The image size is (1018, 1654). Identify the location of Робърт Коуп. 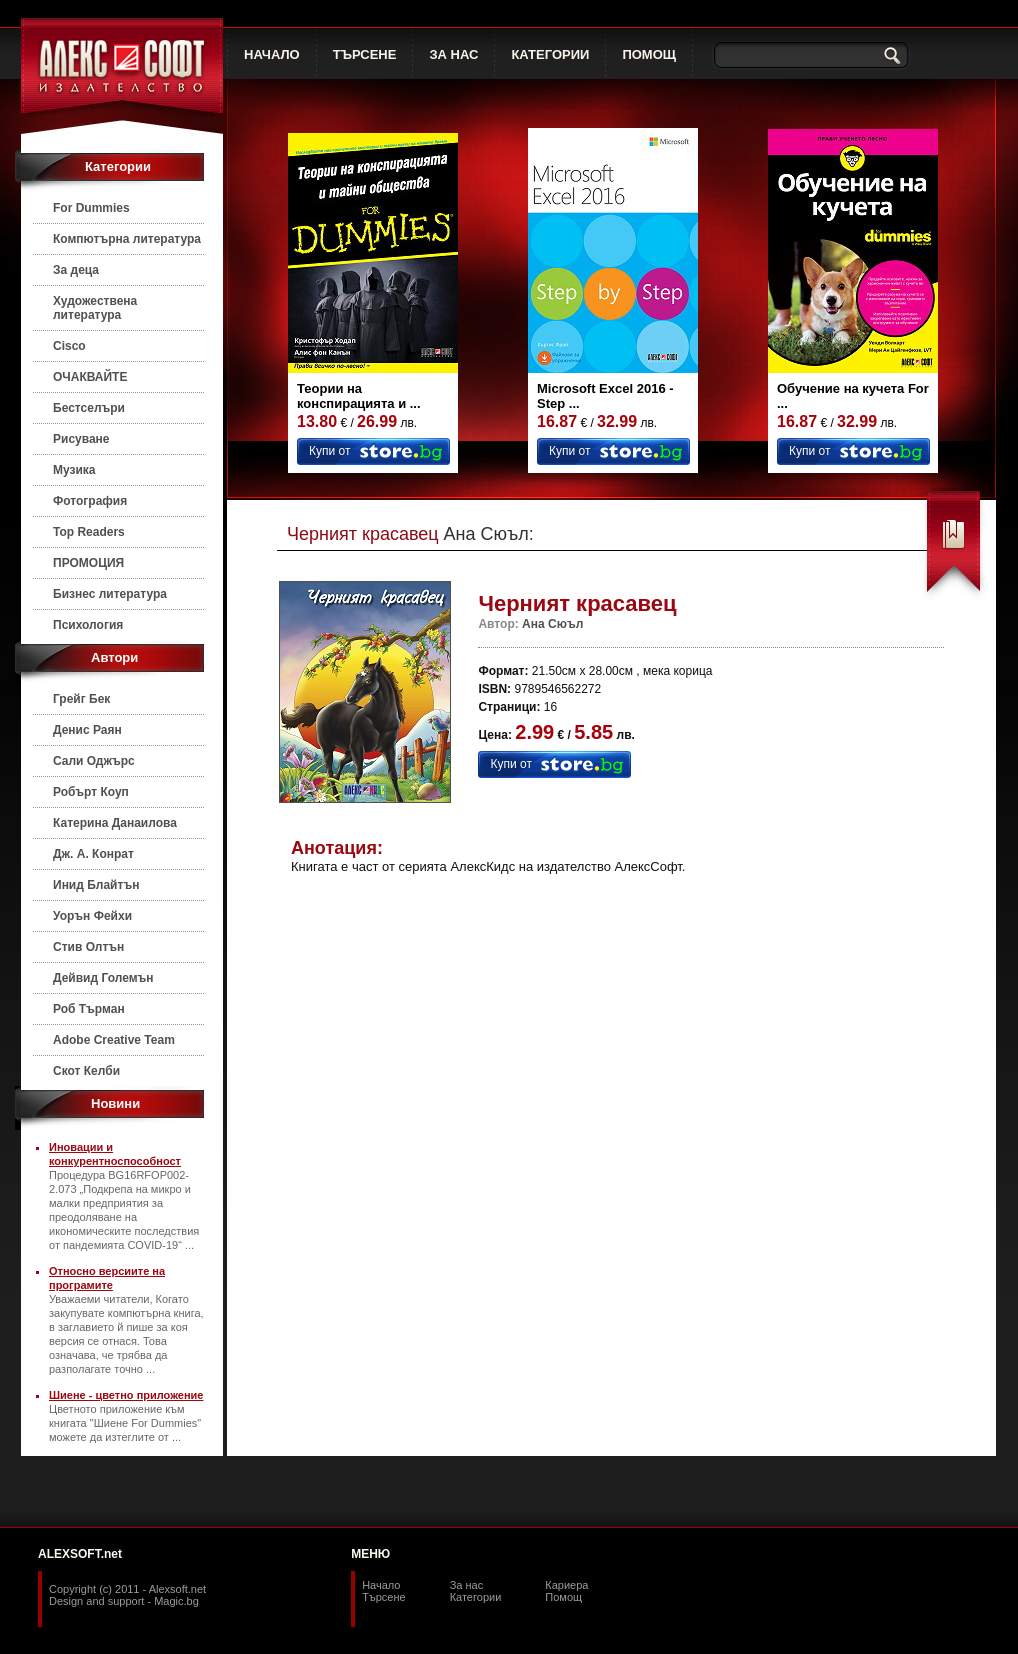
(91, 792).